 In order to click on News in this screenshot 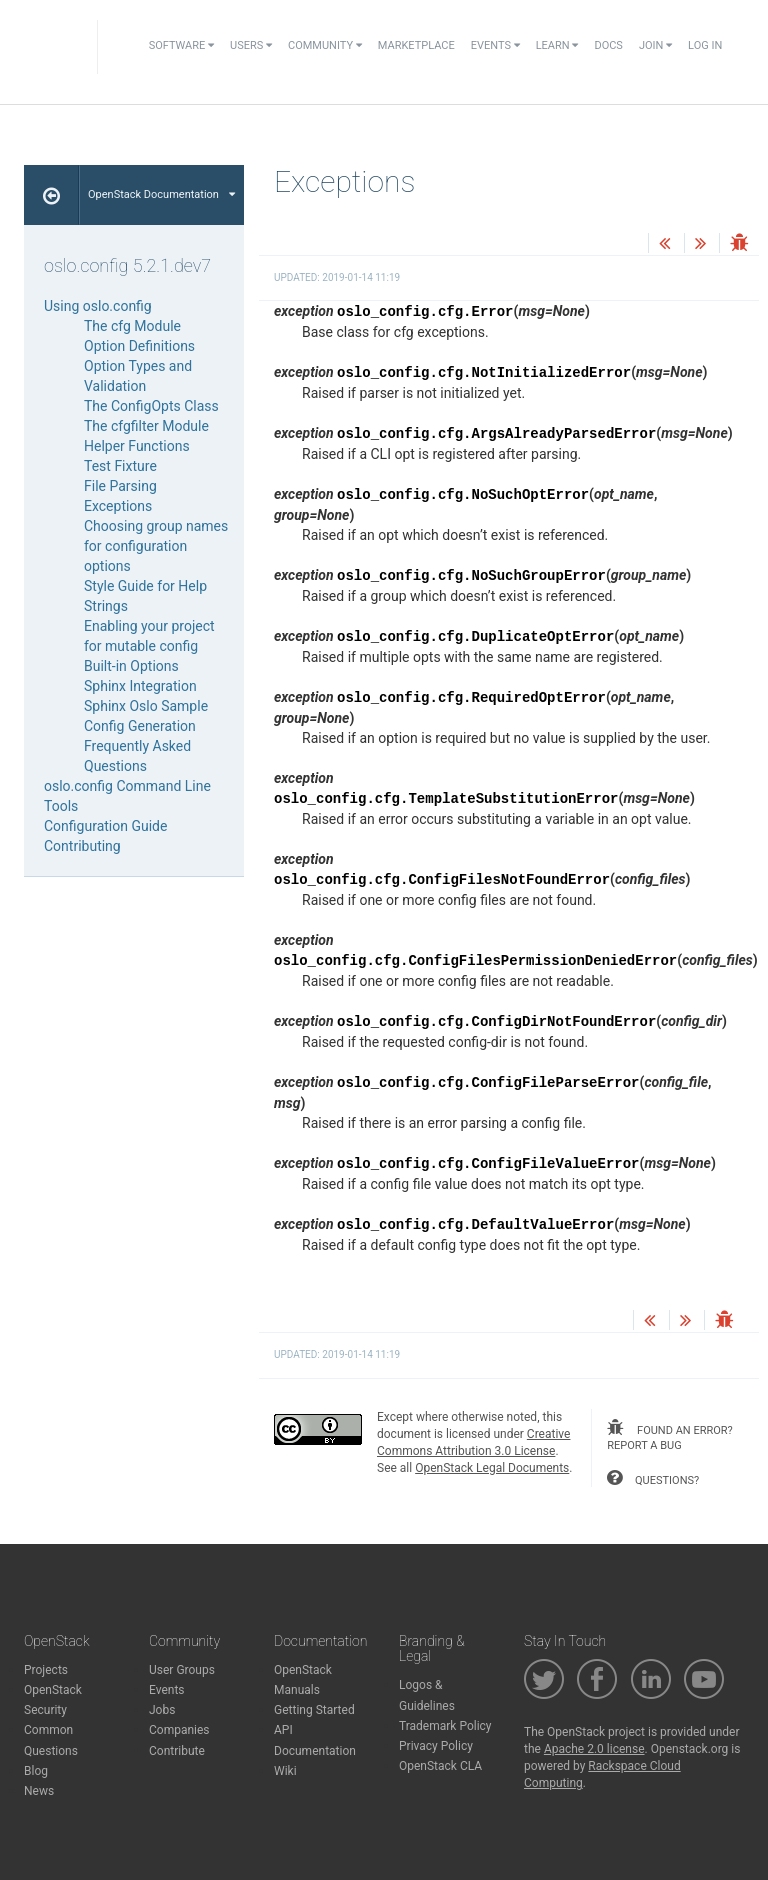, I will do `click(39, 1791)`.